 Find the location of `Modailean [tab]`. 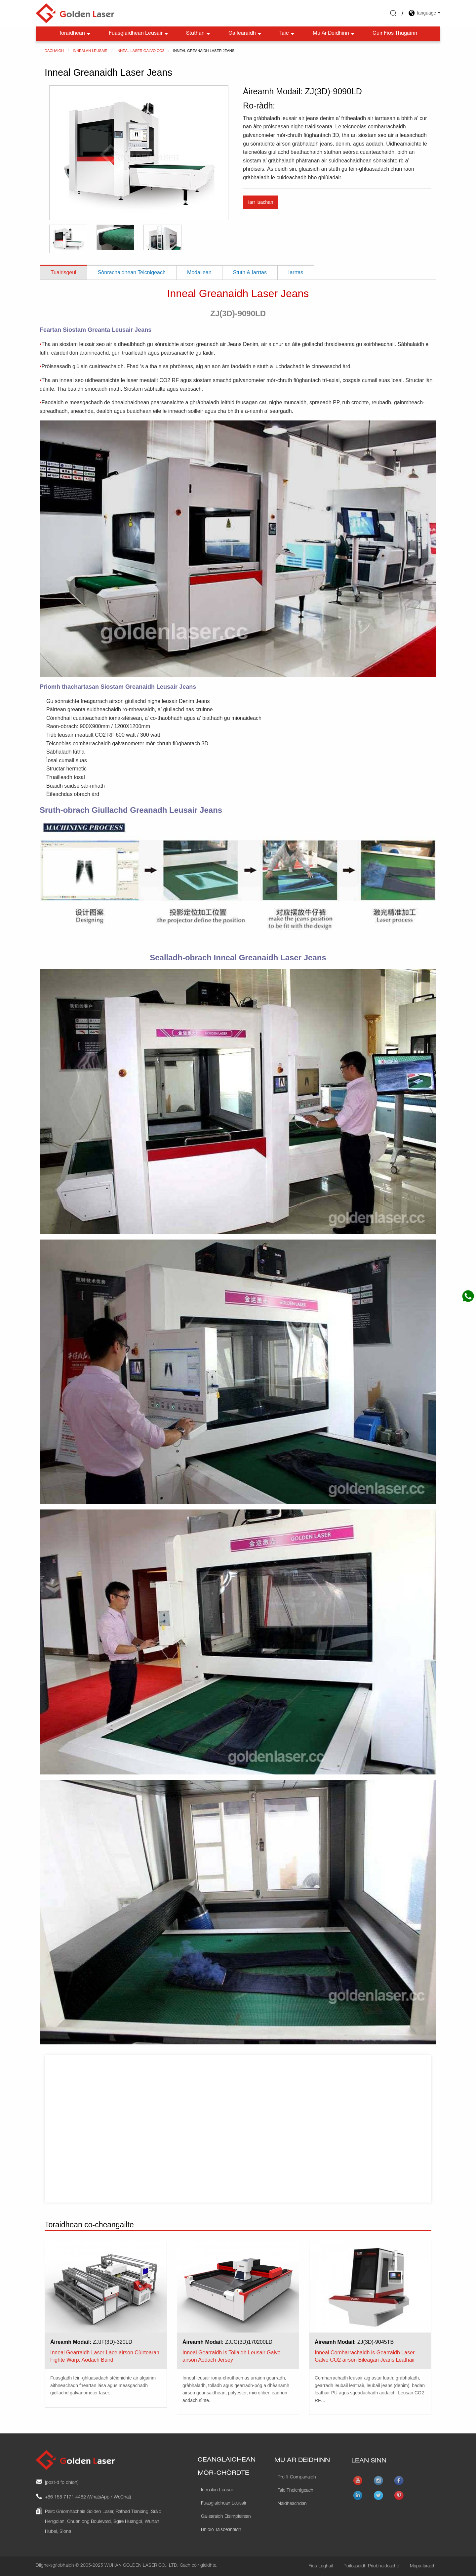

Modailean [tab] is located at coordinates (199, 272).